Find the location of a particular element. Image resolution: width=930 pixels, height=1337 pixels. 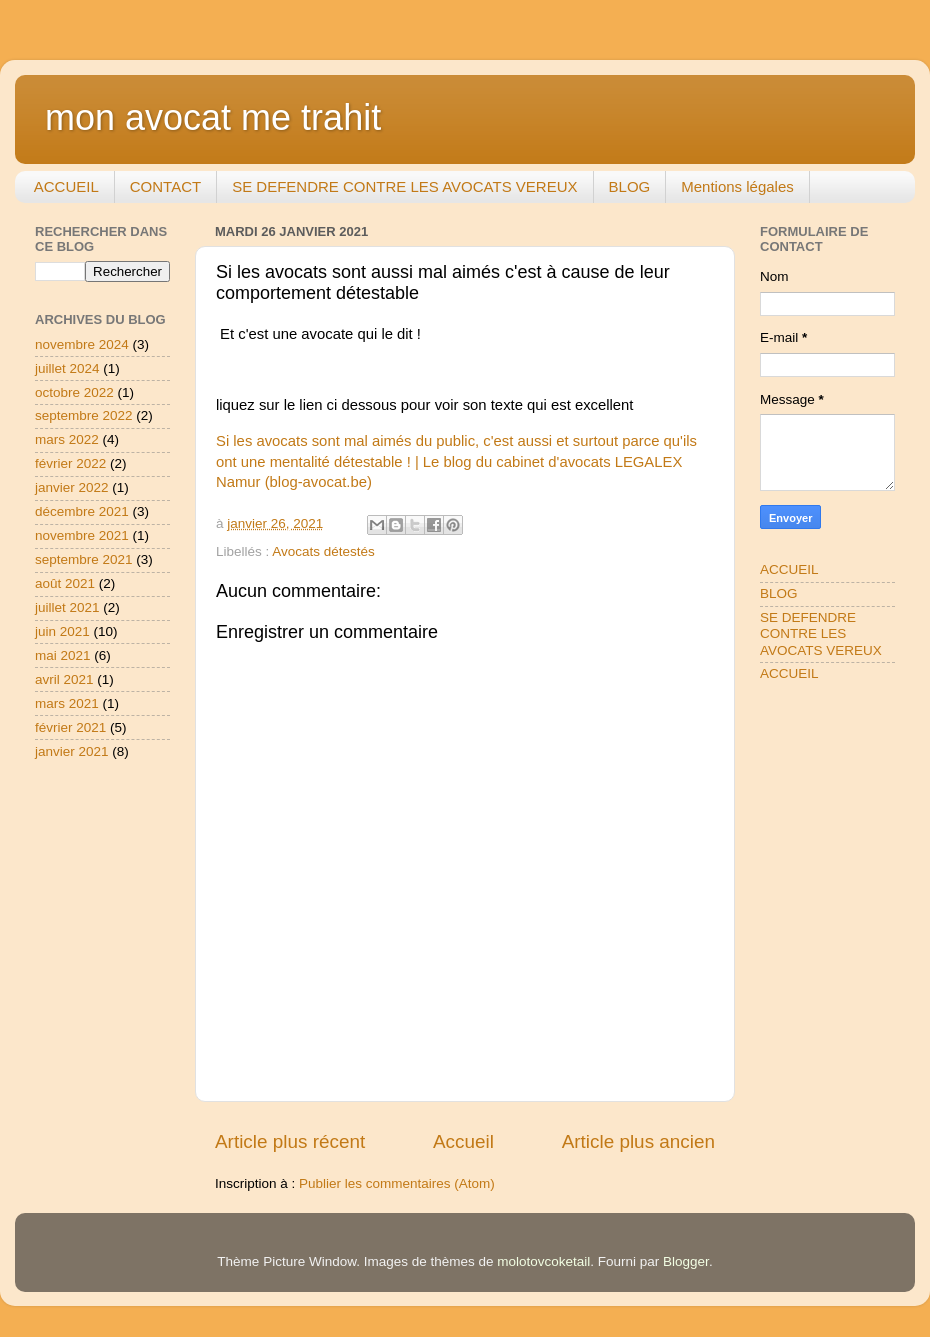

BLOG is located at coordinates (630, 186).